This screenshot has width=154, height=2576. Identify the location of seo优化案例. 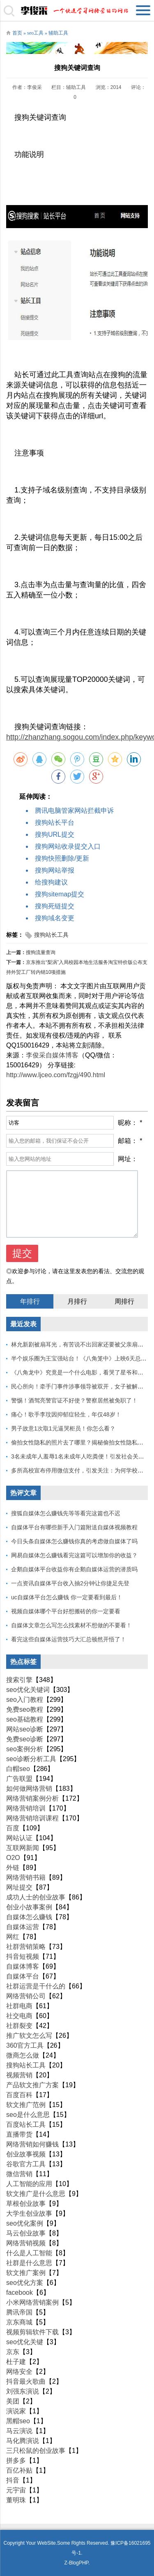
(24, 2223).